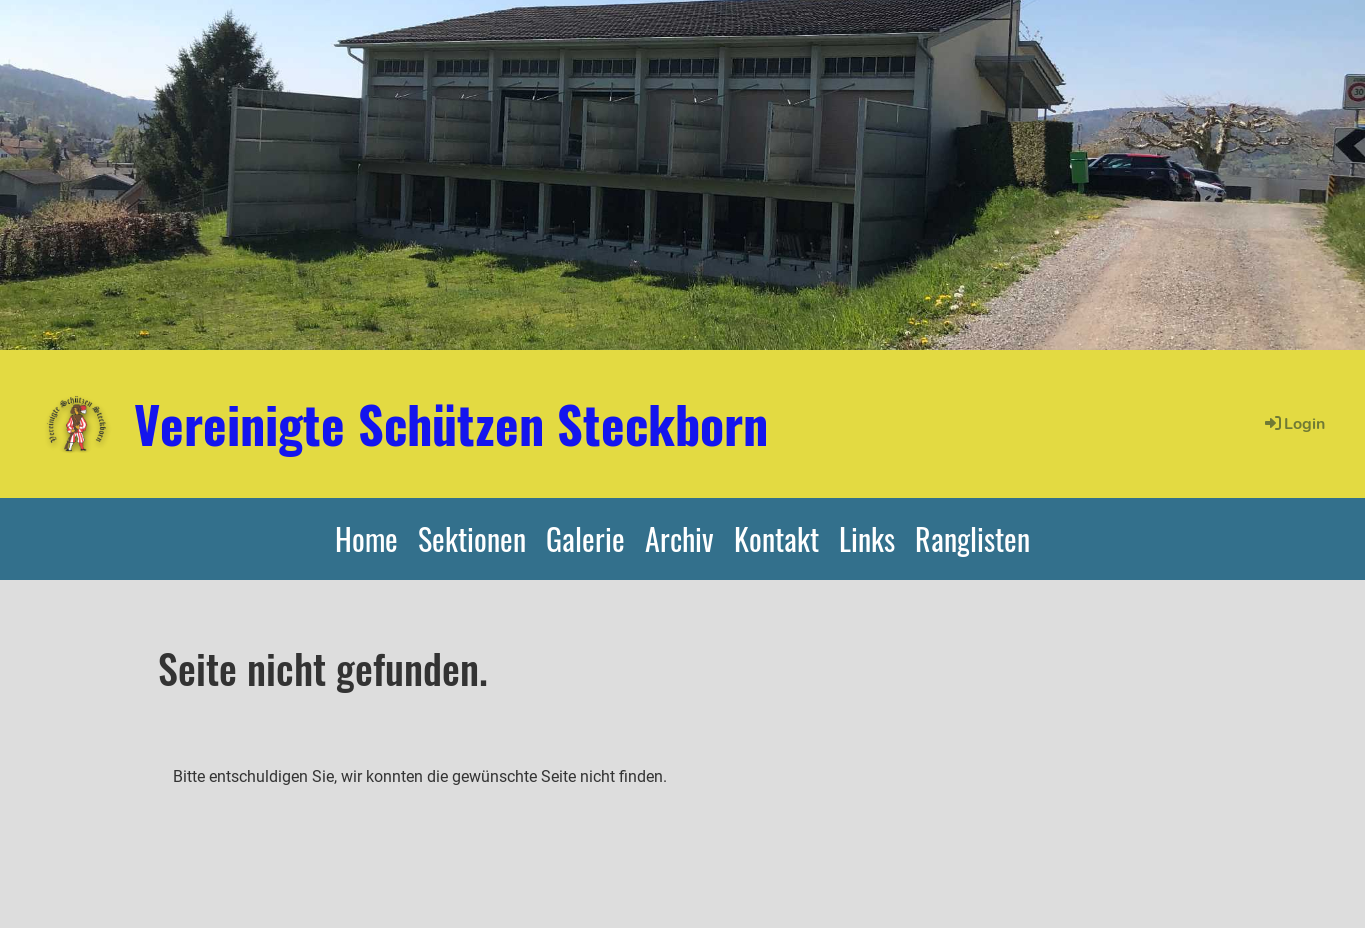 Image resolution: width=1365 pixels, height=928 pixels. I want to click on Kontakt, so click(776, 538).